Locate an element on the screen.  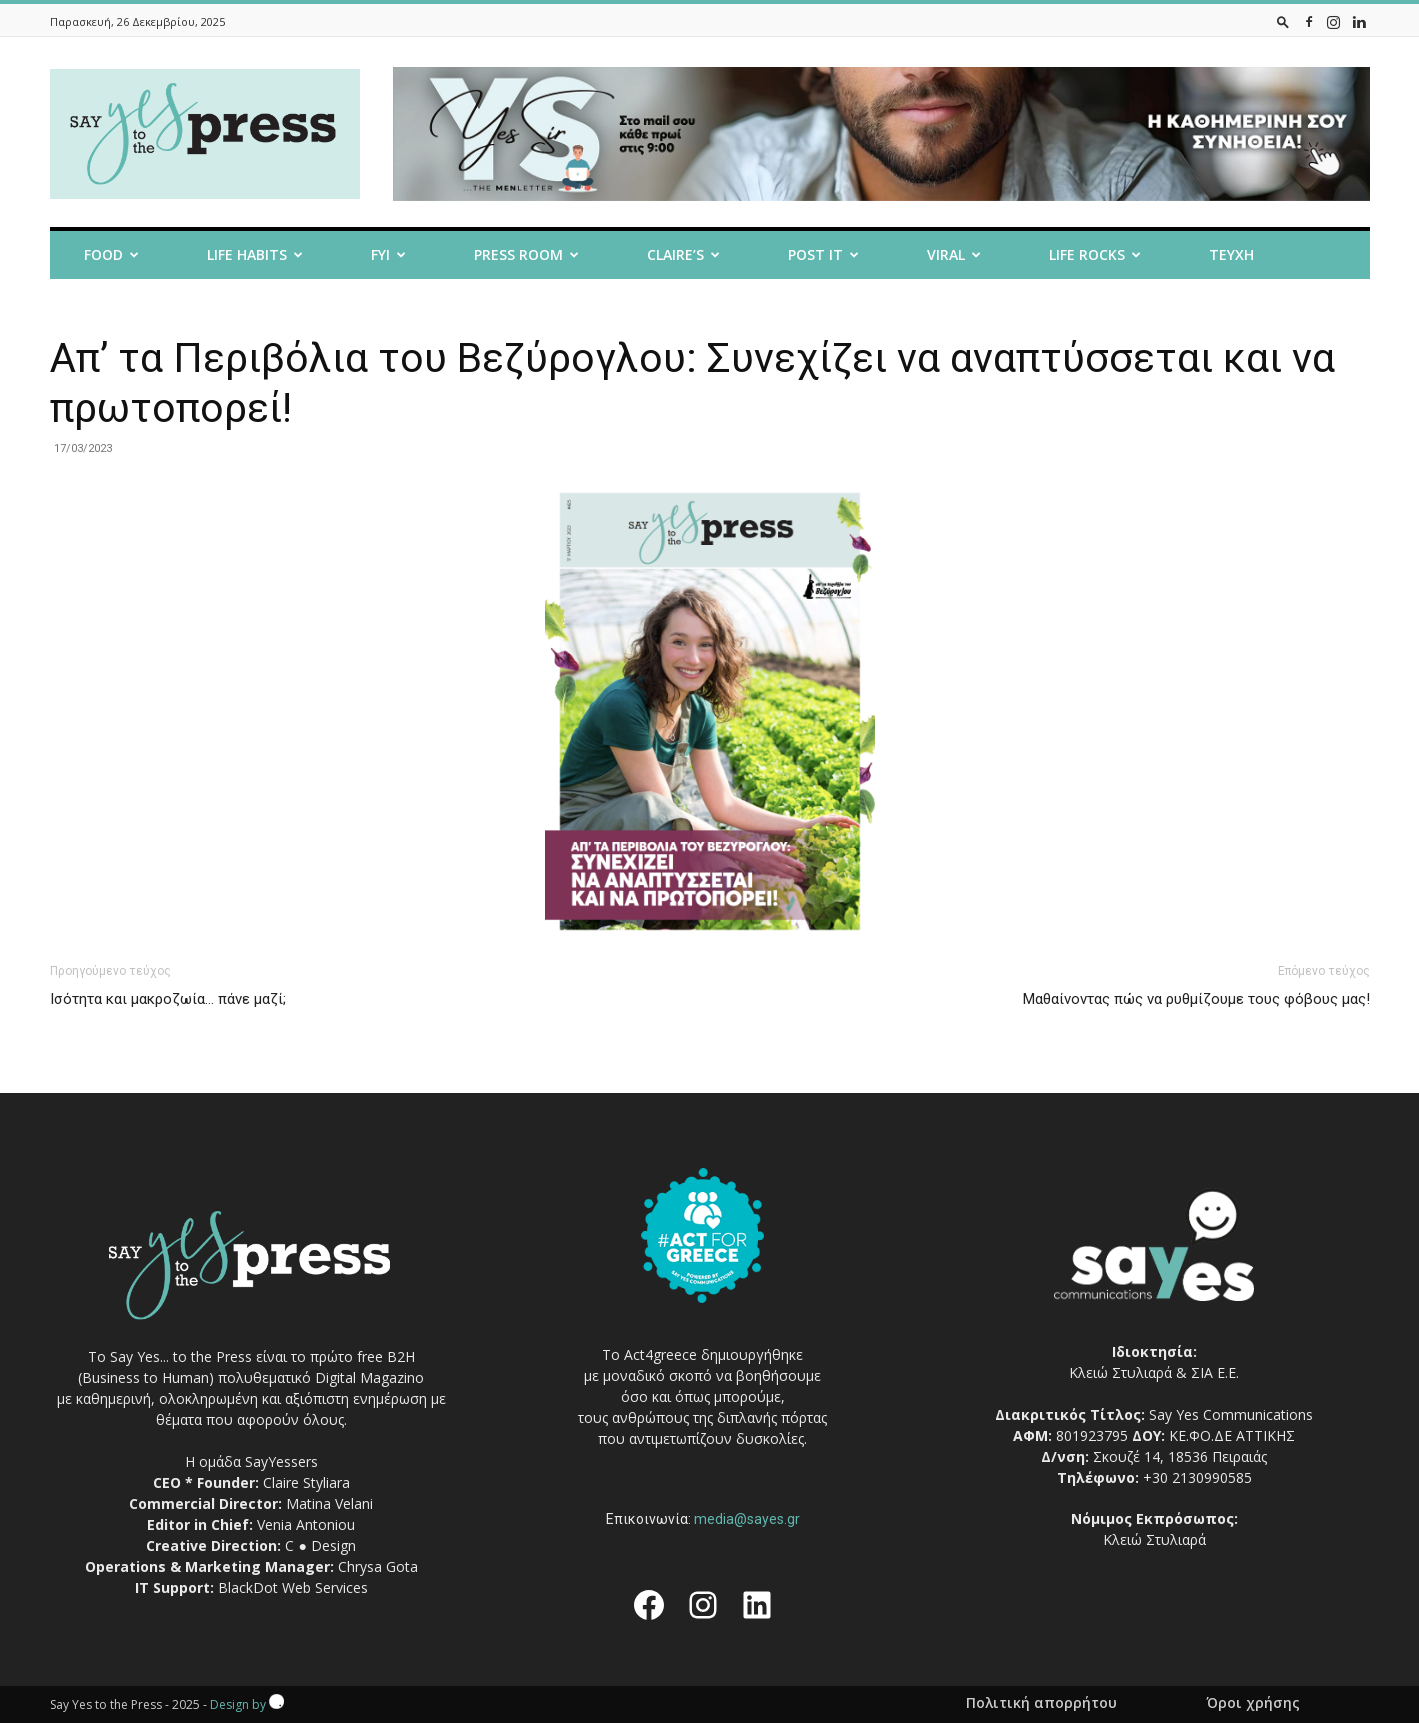
Food is located at coordinates (111, 254).